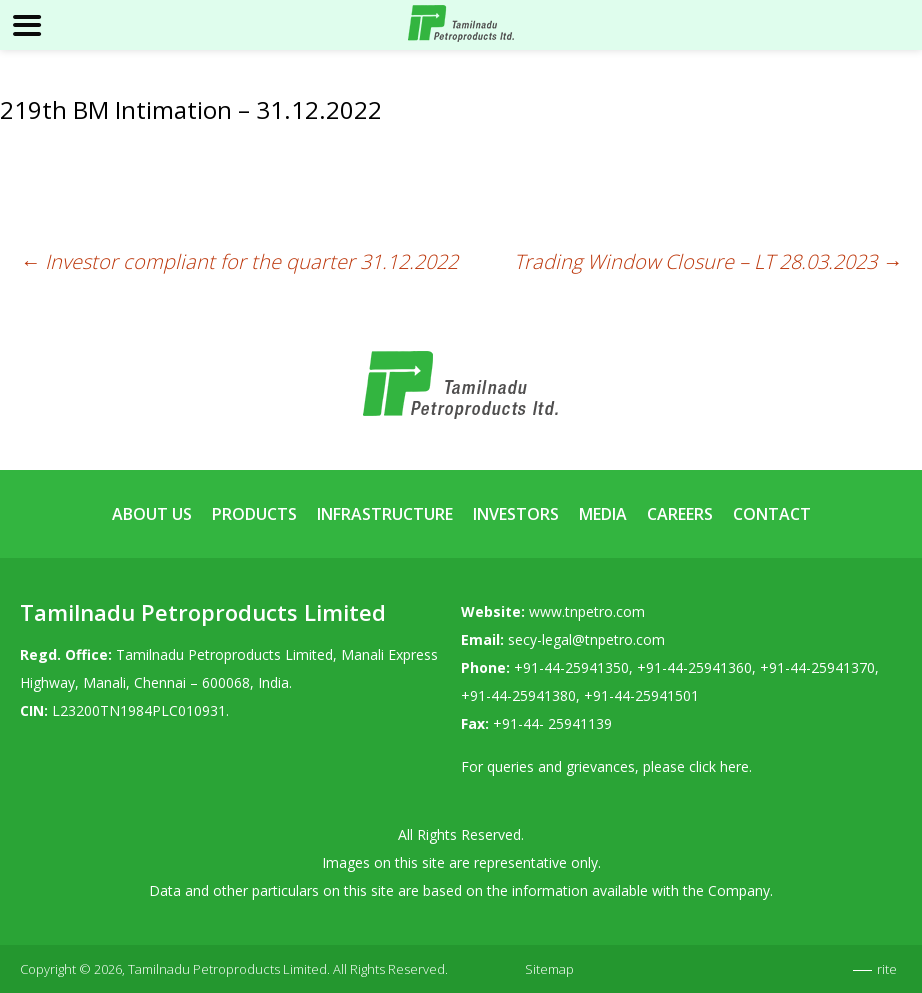 The image size is (922, 993). I want to click on +91-44-25941360, so click(694, 667).